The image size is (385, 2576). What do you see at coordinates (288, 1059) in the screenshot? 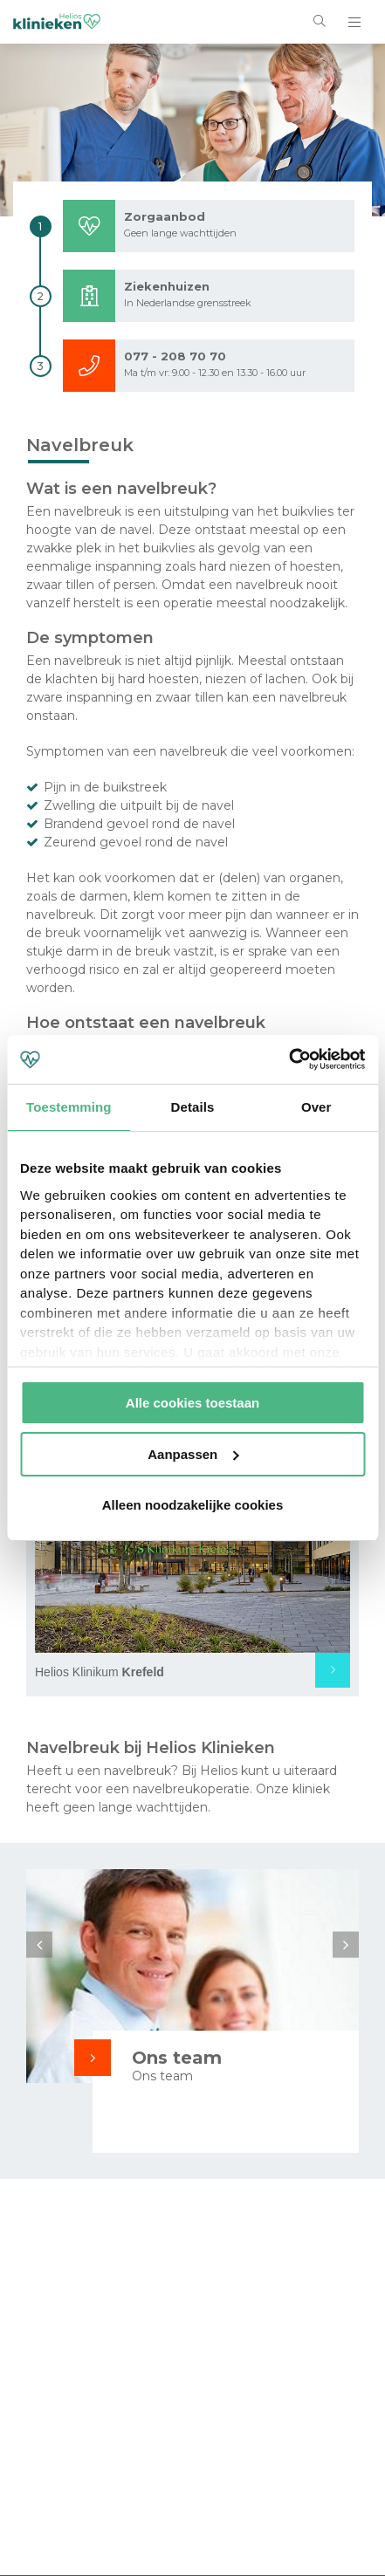
I see `[Cookiebot by Usercentrics - opens in a new window]` at bounding box center [288, 1059].